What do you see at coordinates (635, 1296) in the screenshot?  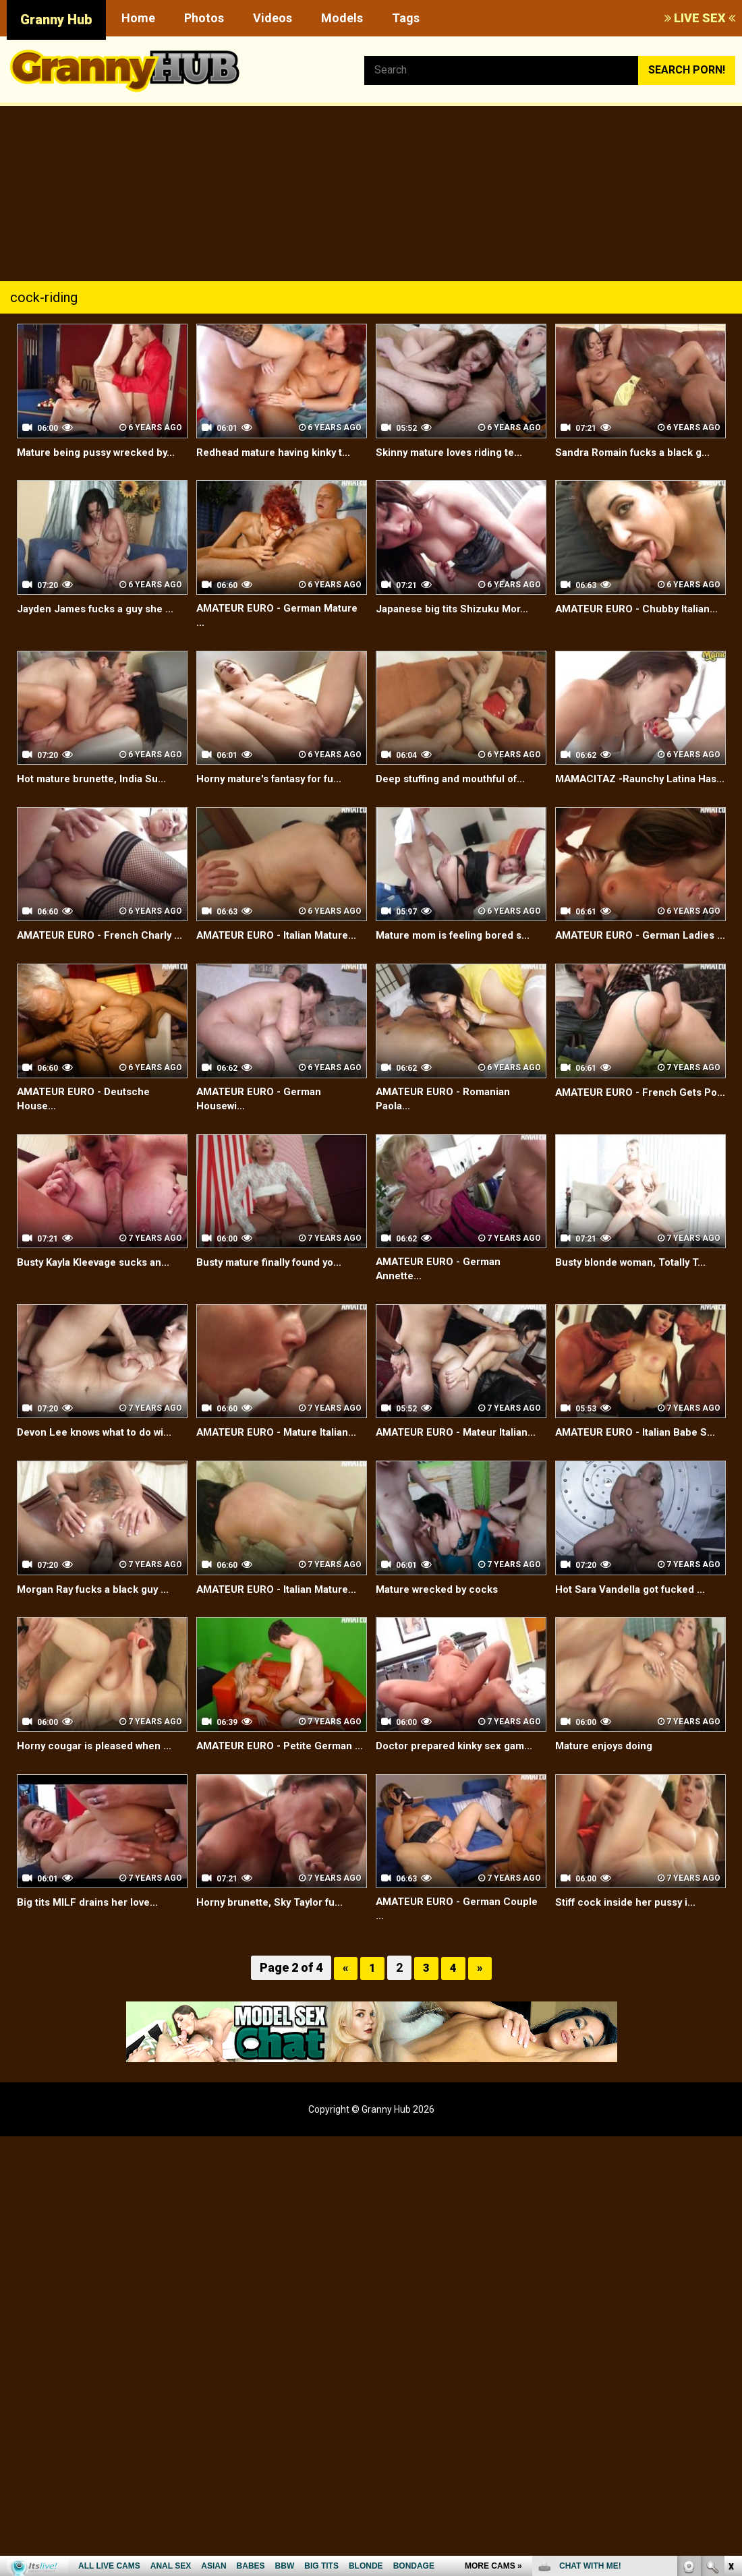 I see `Busty blonde woman, Totally T...` at bounding box center [635, 1296].